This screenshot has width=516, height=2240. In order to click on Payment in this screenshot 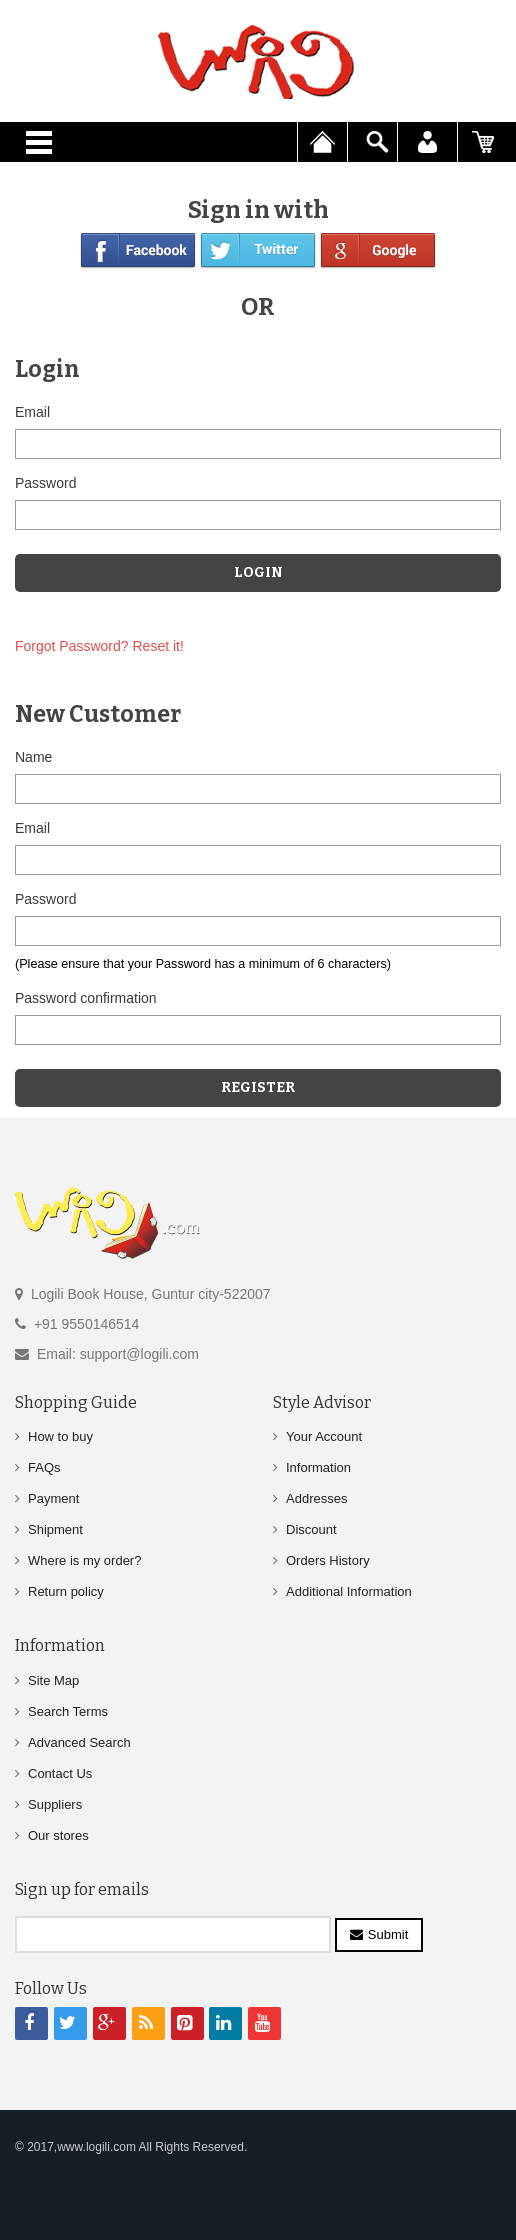, I will do `click(53, 1498)`.